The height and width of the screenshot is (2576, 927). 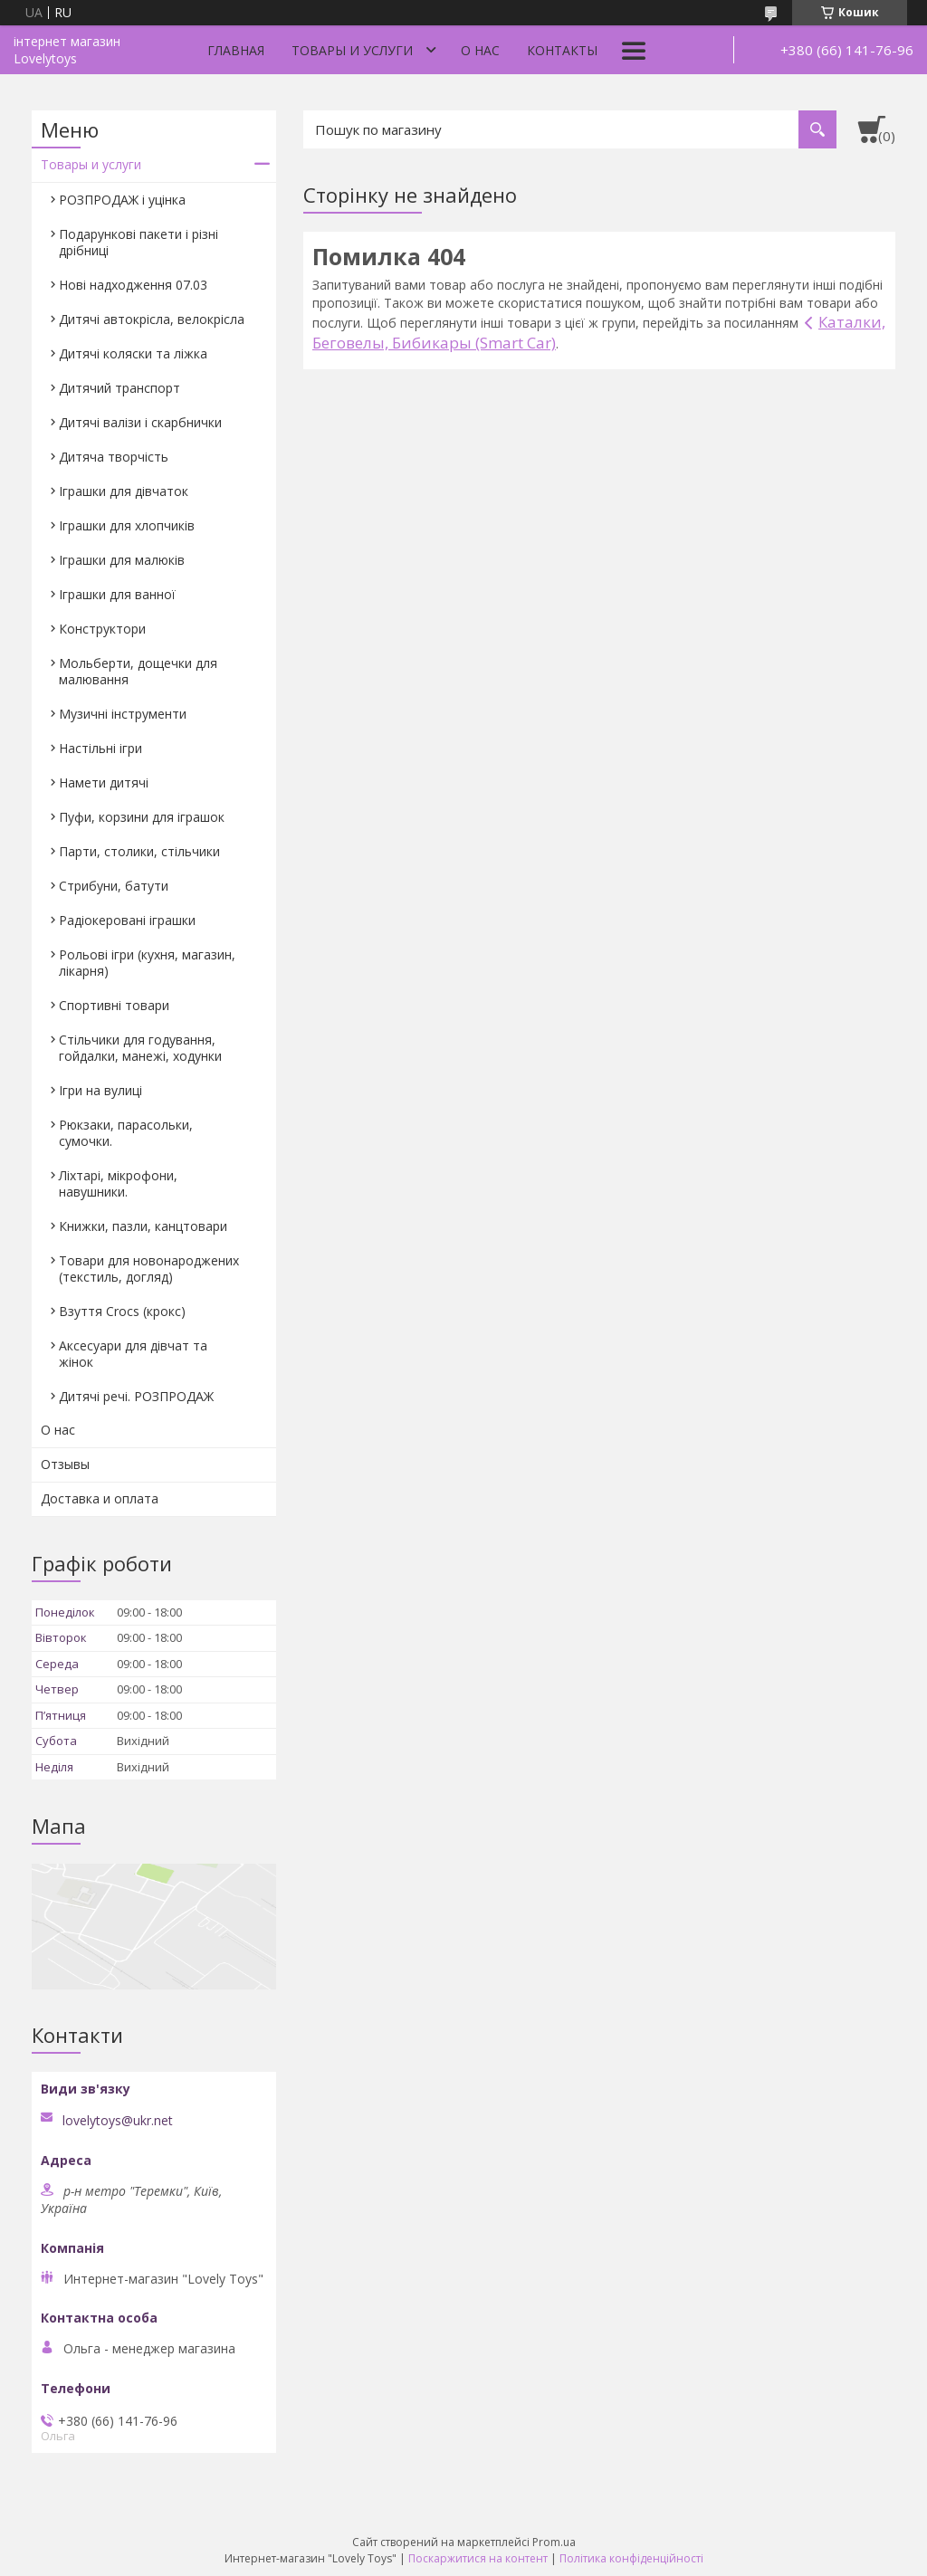 I want to click on РОЗПРОДАЖ і уцінка, so click(x=122, y=199).